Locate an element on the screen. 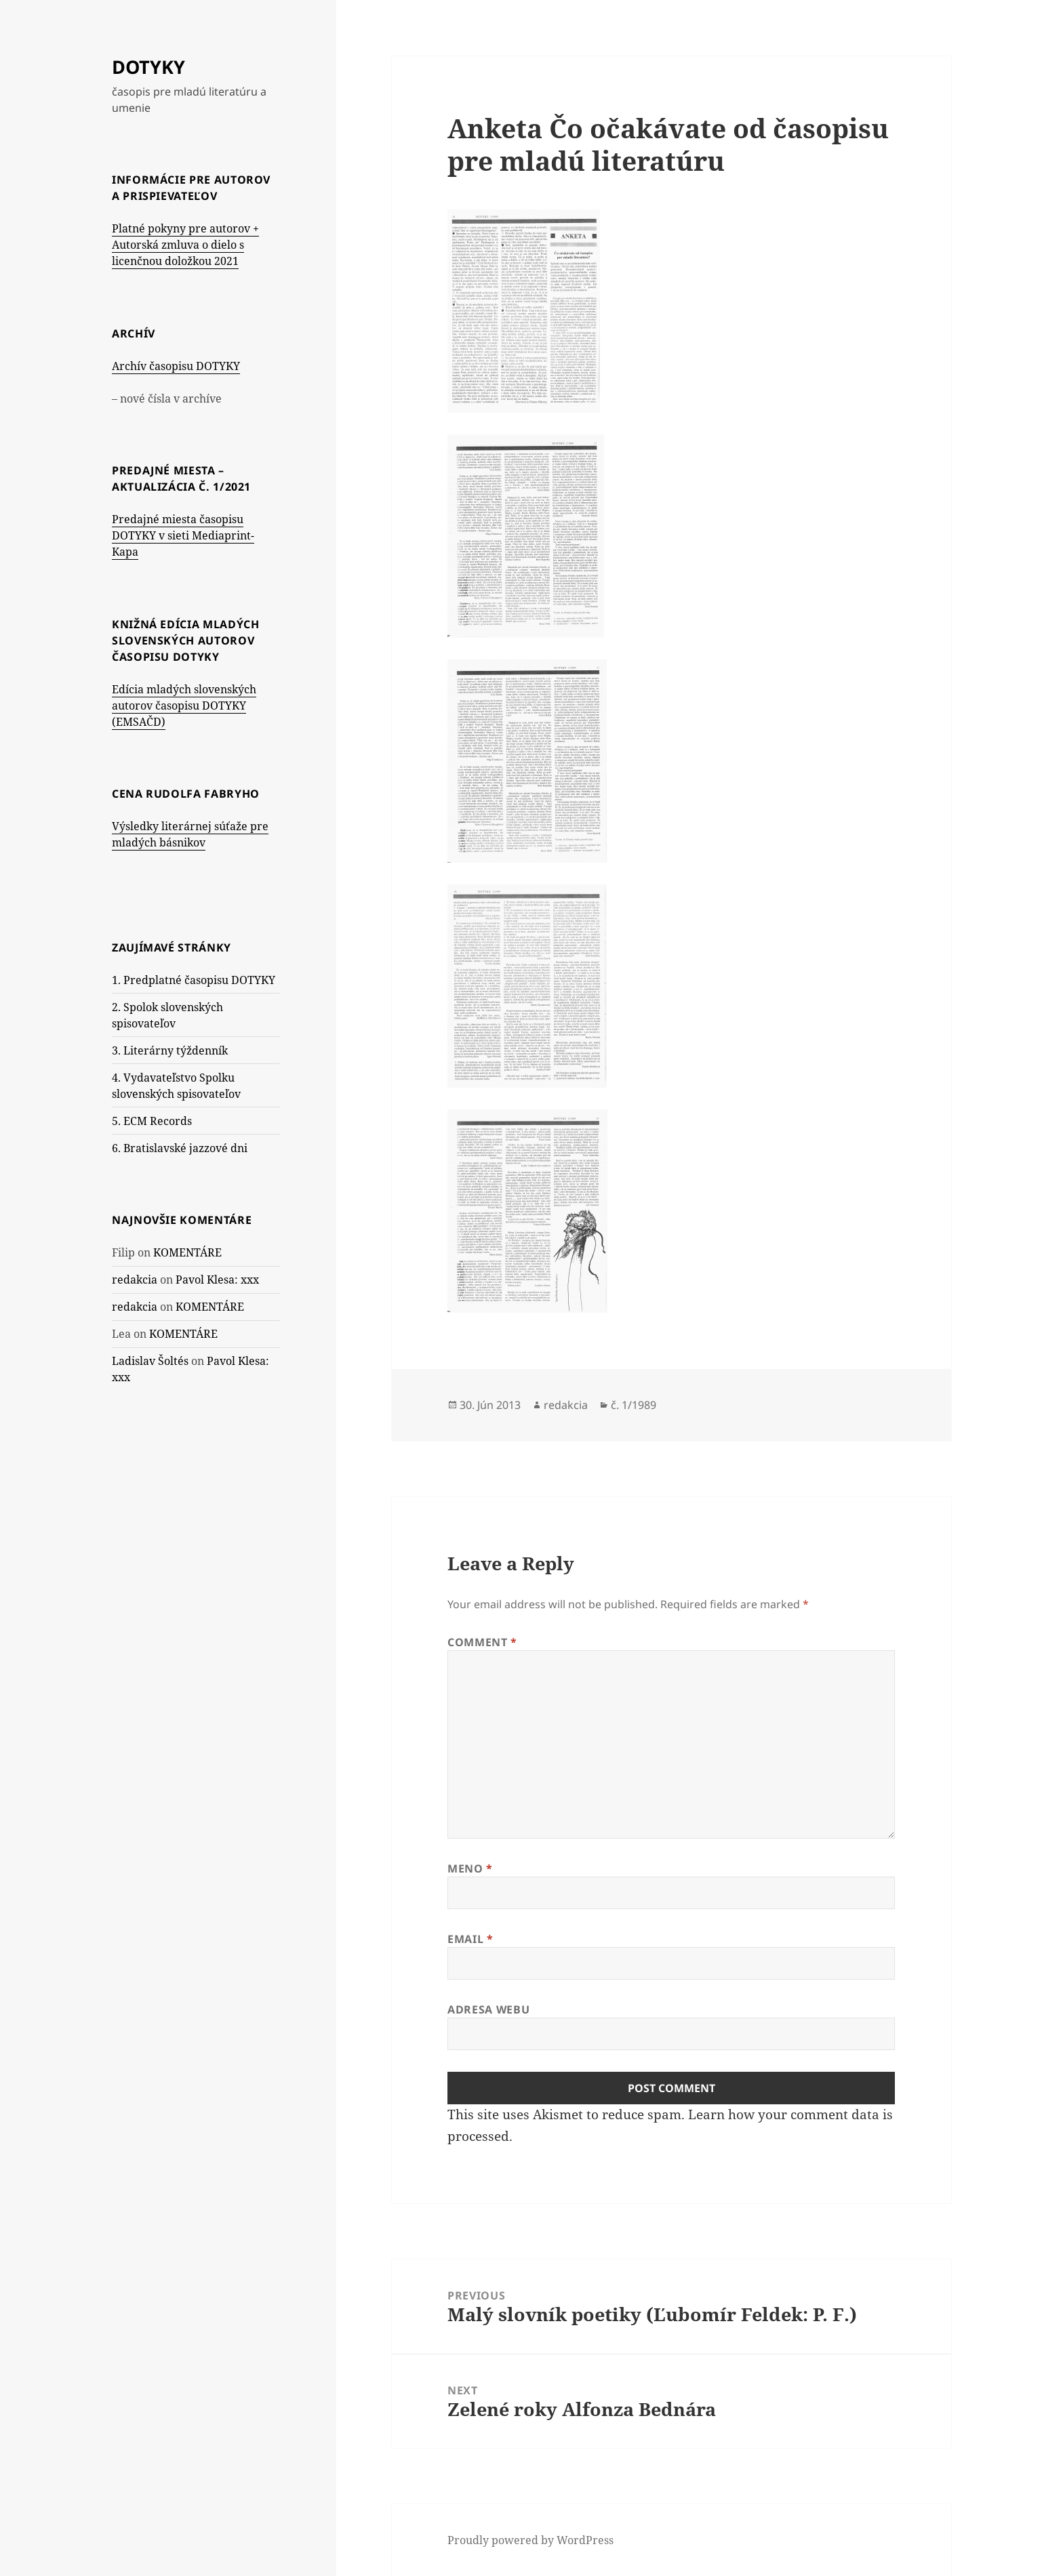 This screenshot has width=1063, height=2576. DOTYKY is located at coordinates (148, 66).